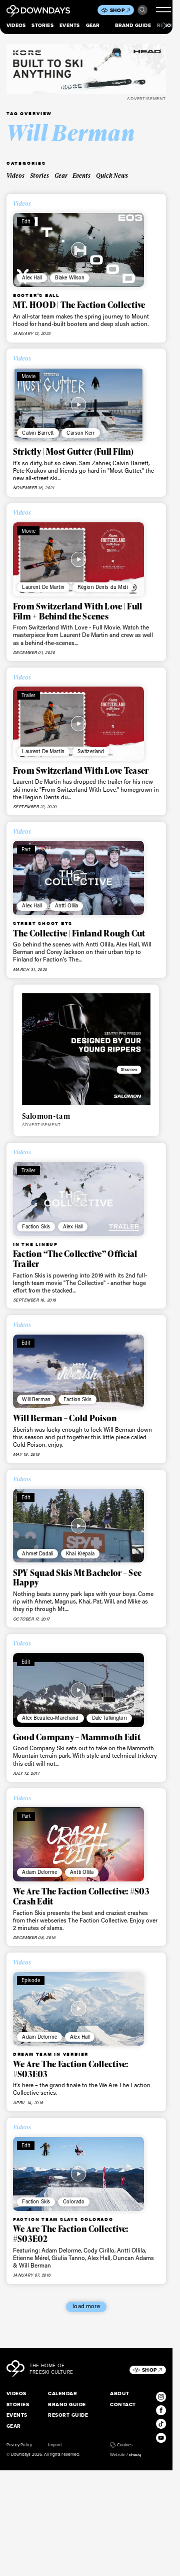  Describe the element at coordinates (86, 69) in the screenshot. I see `[DownDays_HEAD_BannerLeaderboard_Mobile_796x250]` at that location.